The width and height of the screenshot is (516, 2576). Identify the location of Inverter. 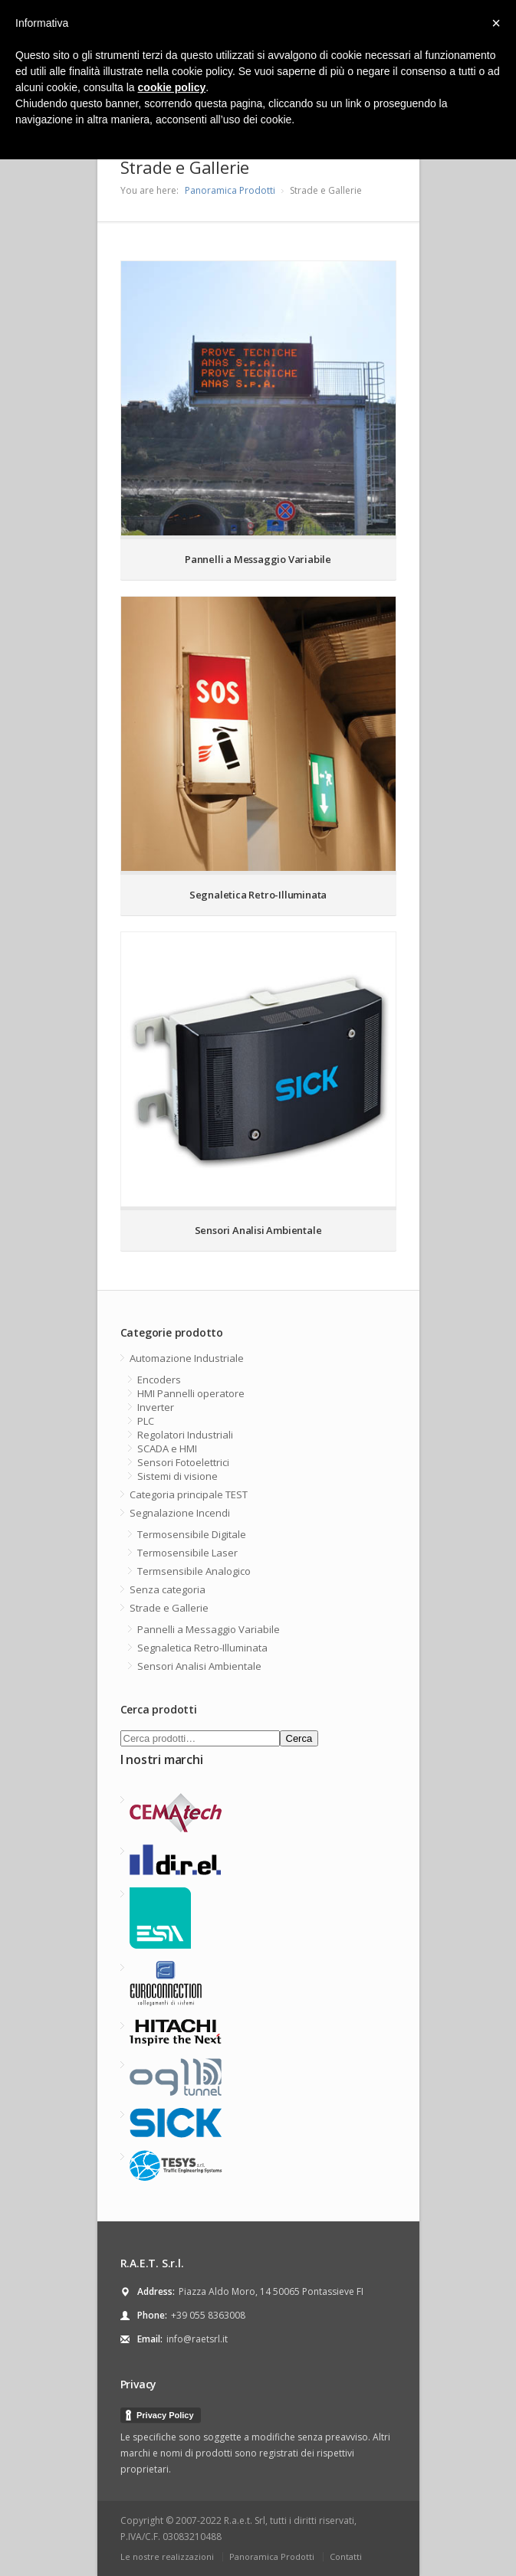
(155, 1407).